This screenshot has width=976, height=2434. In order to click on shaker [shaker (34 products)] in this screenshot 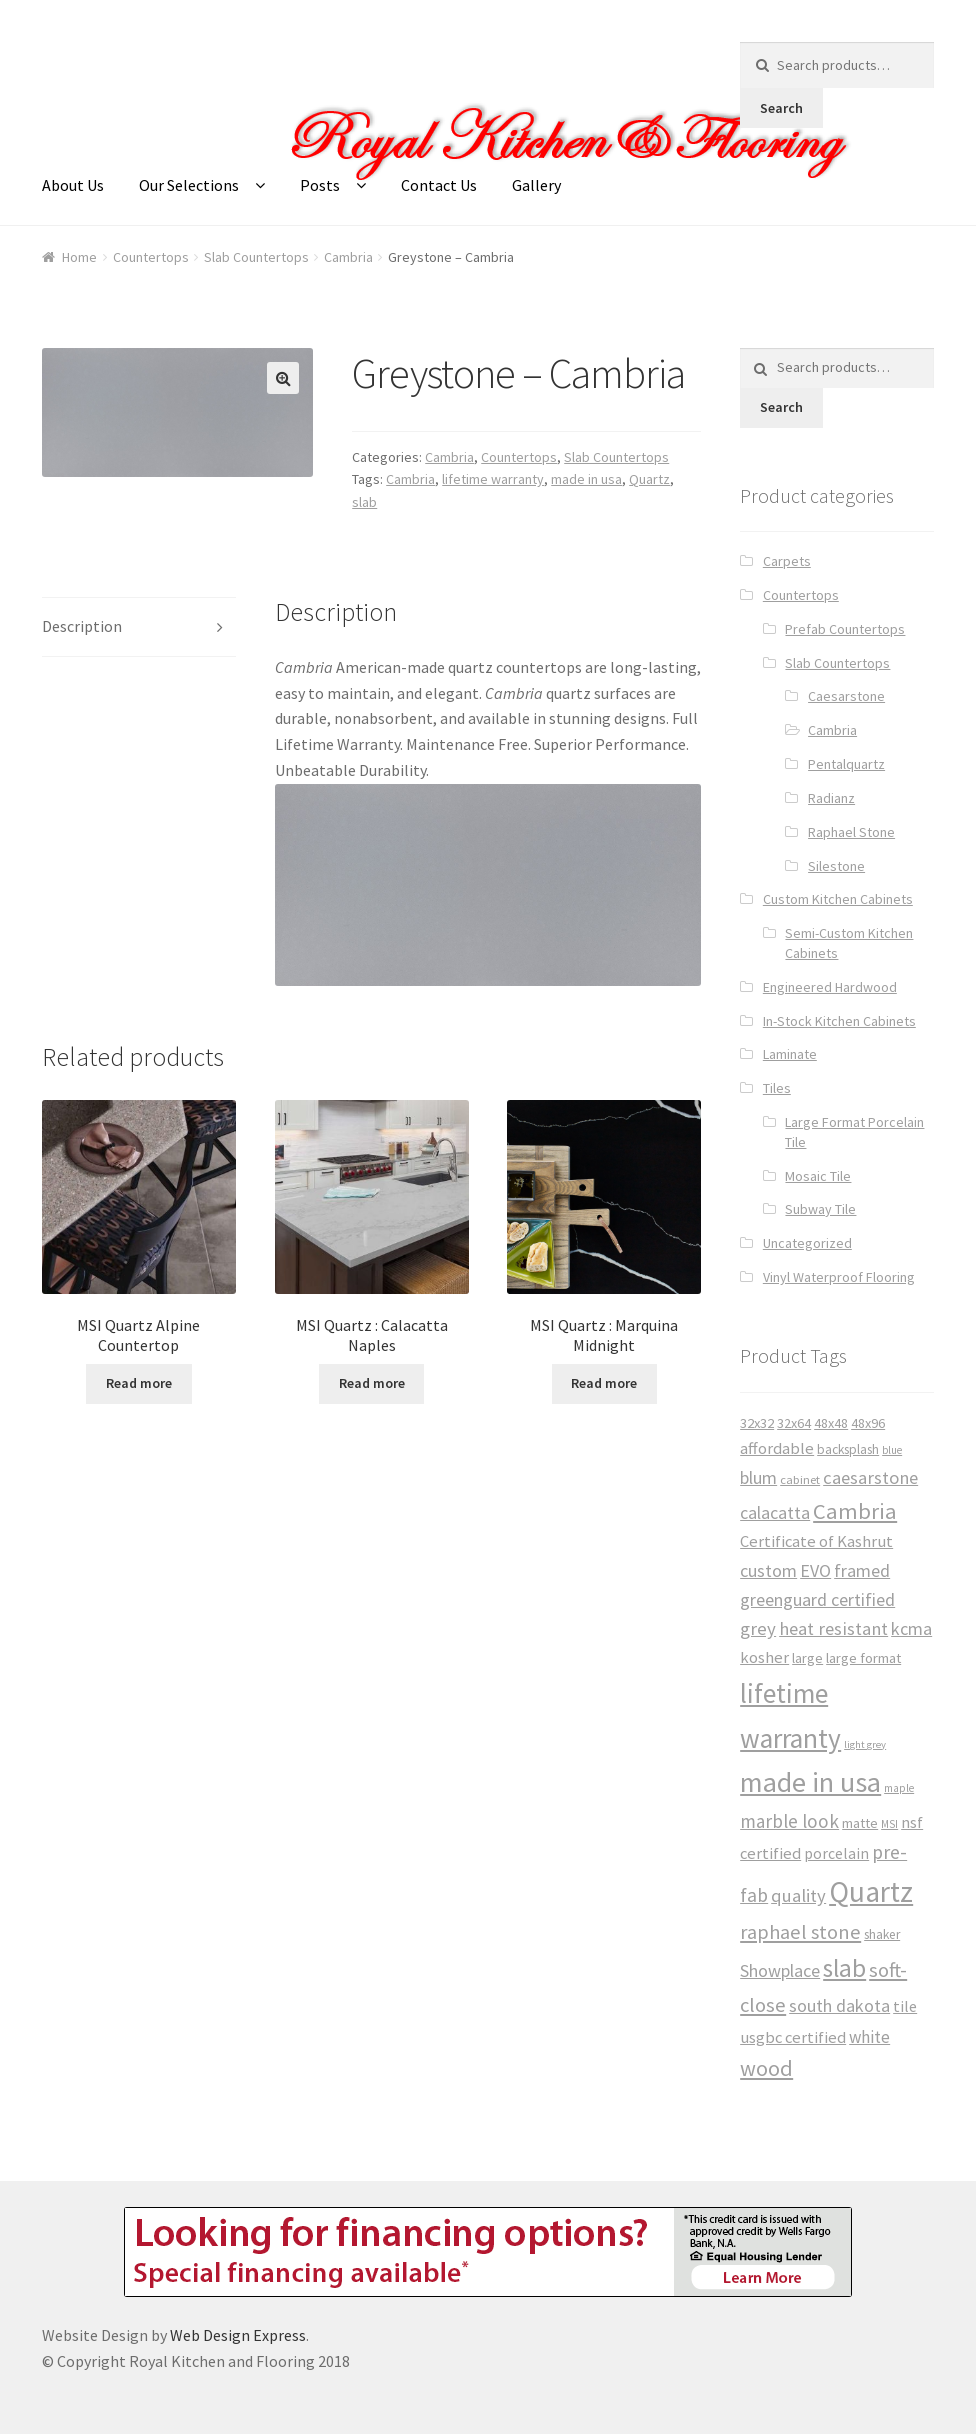, I will do `click(882, 1934)`.